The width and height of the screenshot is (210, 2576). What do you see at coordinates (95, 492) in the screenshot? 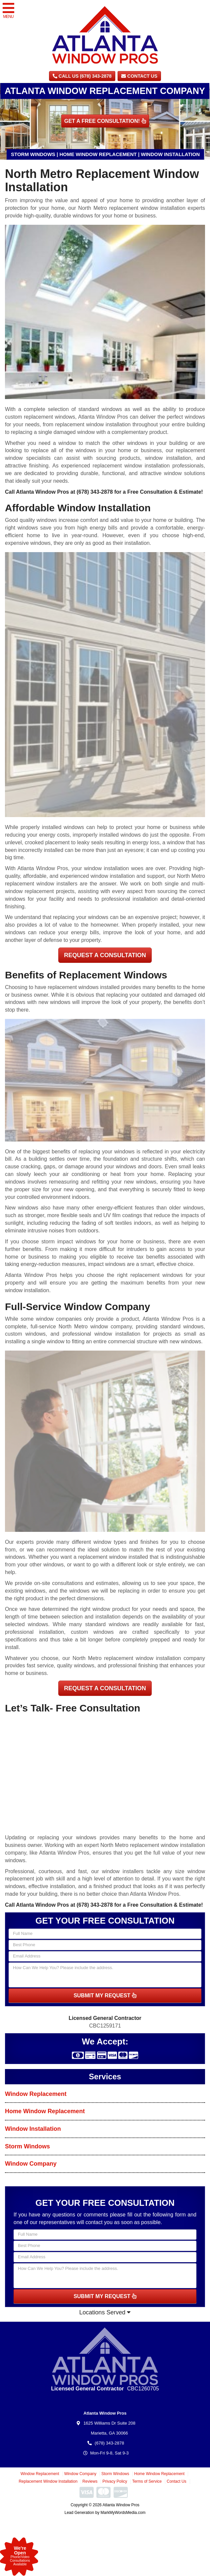
I see `(678) 343-2878` at bounding box center [95, 492].